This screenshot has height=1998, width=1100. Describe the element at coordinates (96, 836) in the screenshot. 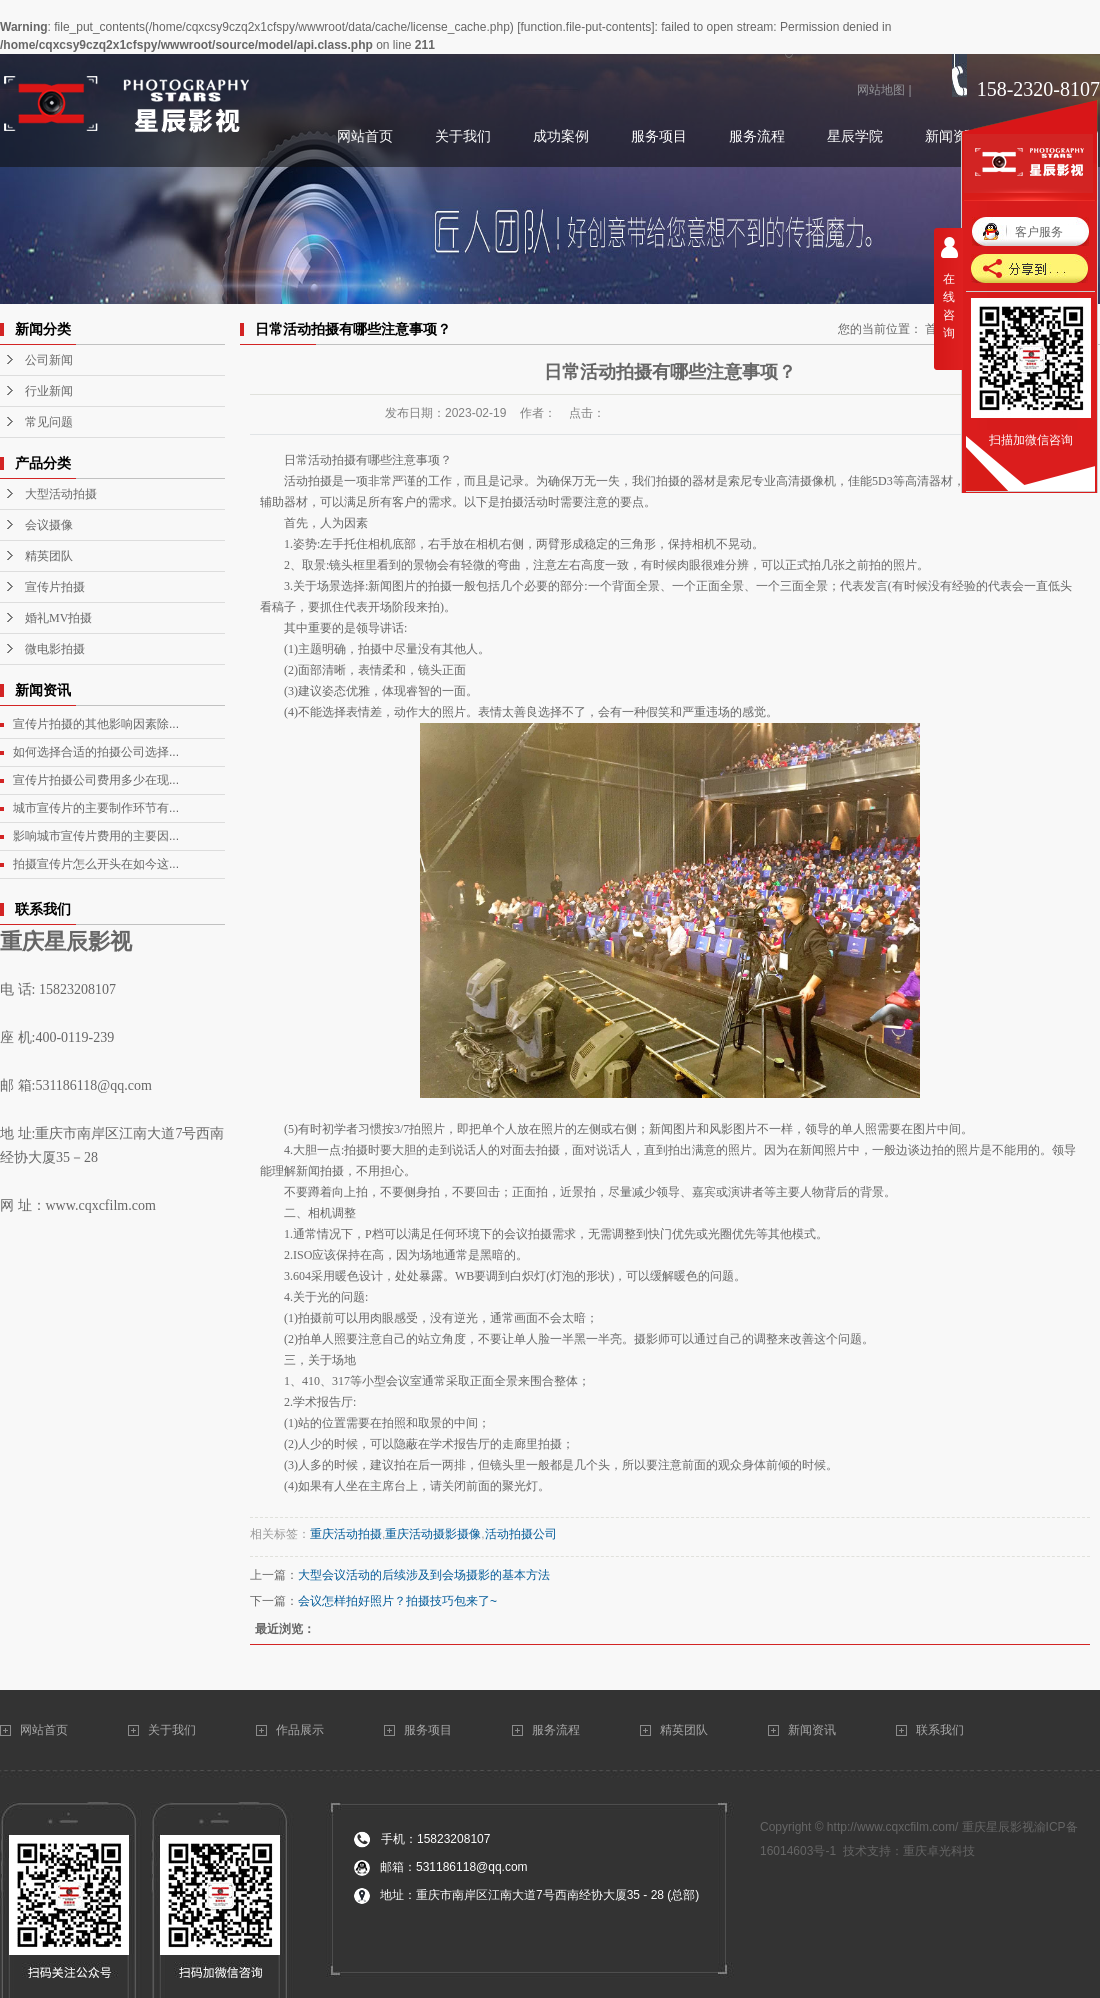

I see `影响城市宣传片费用的主要因...` at that location.